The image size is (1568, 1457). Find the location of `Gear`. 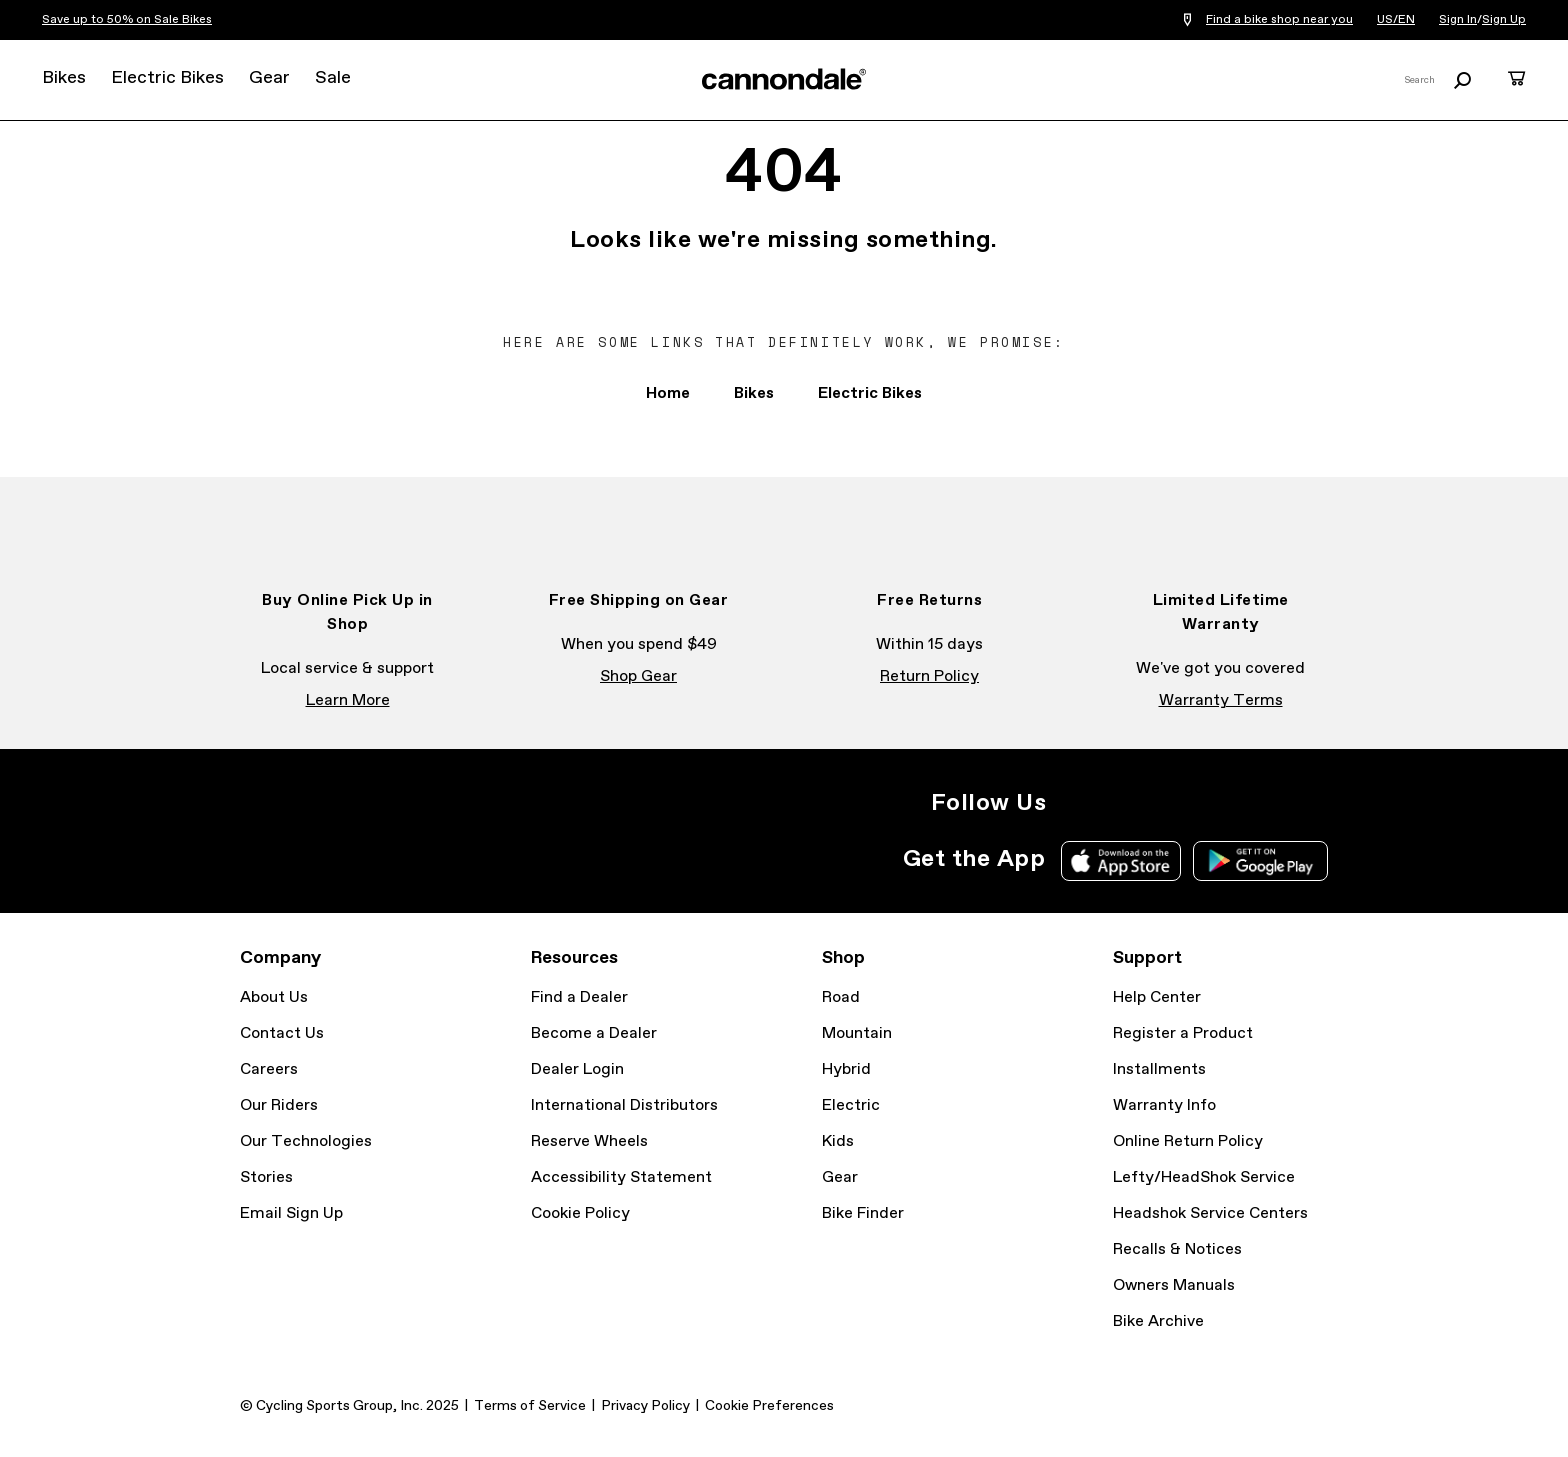

Gear is located at coordinates (269, 78).